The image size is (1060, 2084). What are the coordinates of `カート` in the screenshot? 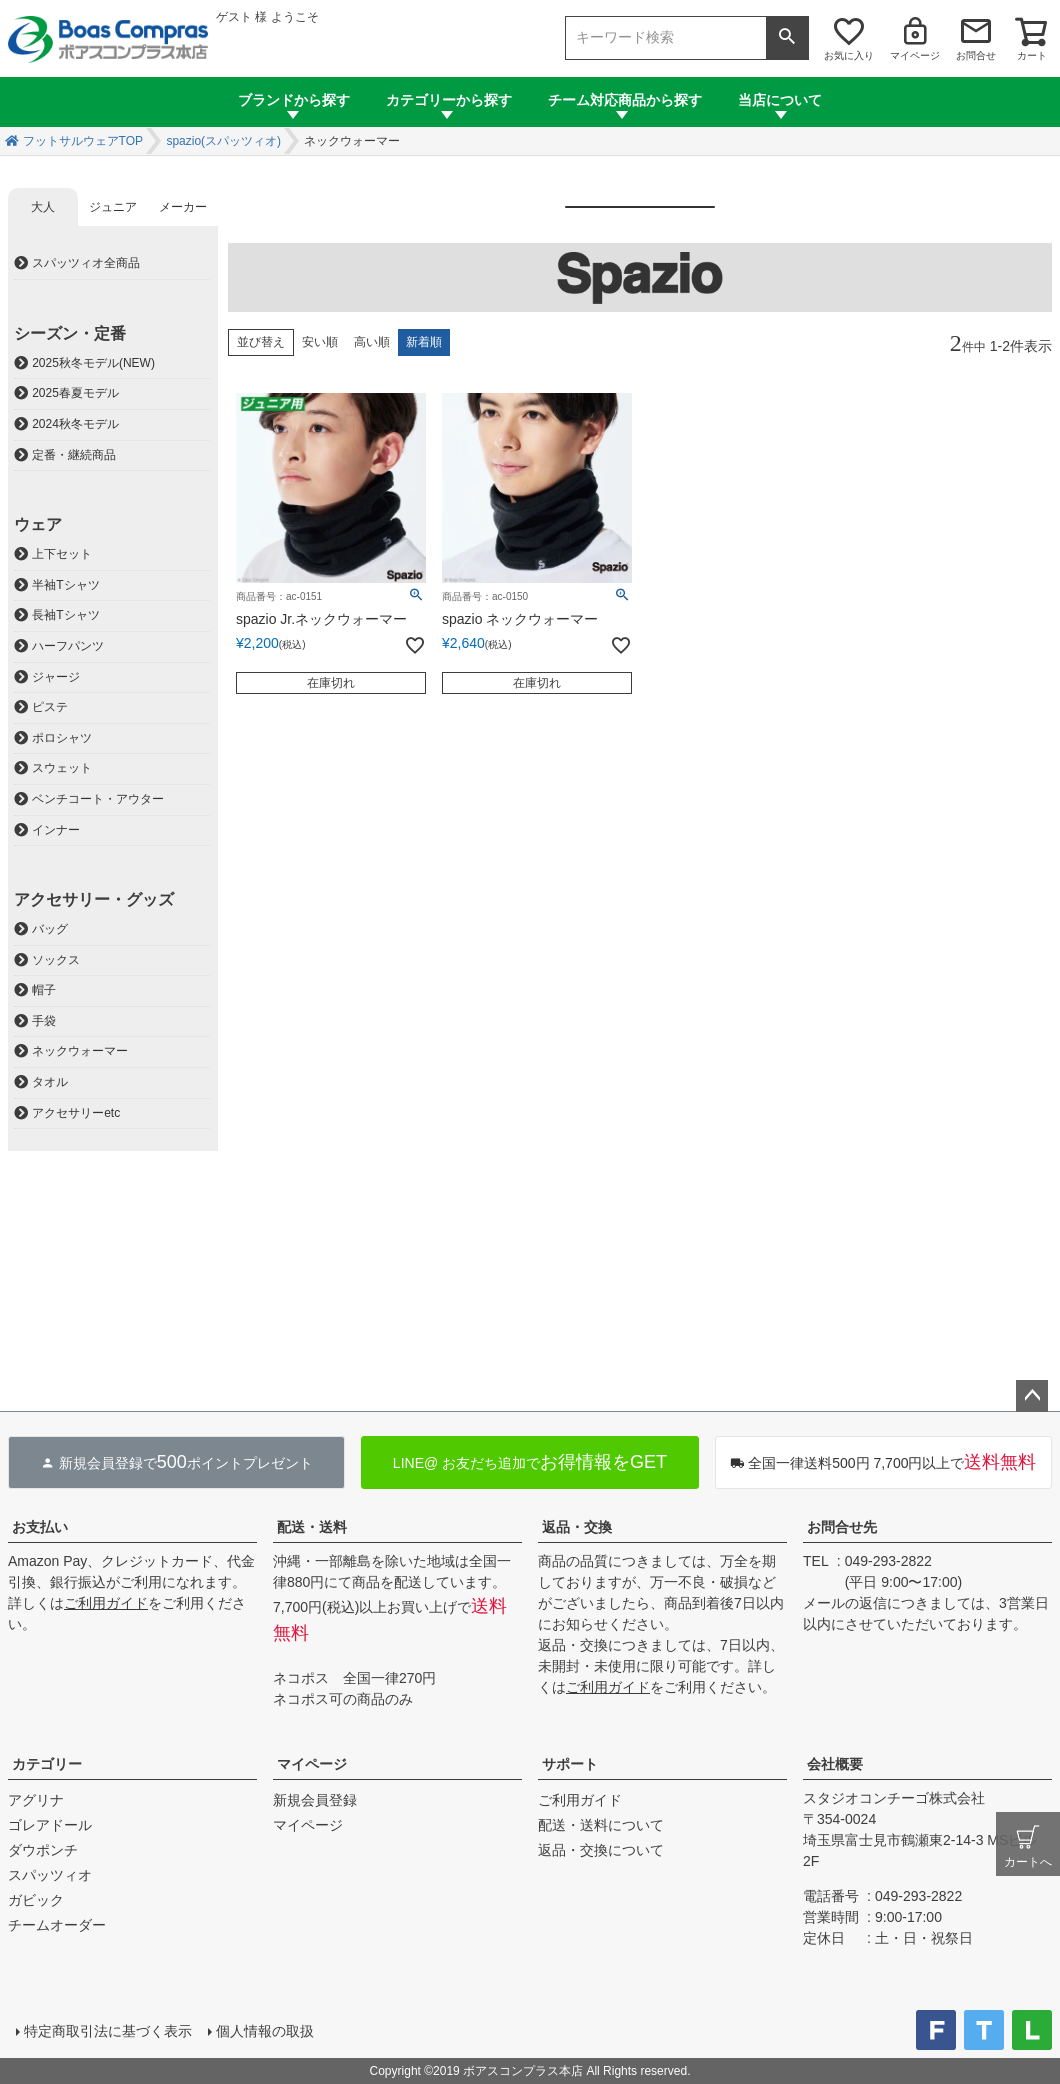 It's located at (1032, 55).